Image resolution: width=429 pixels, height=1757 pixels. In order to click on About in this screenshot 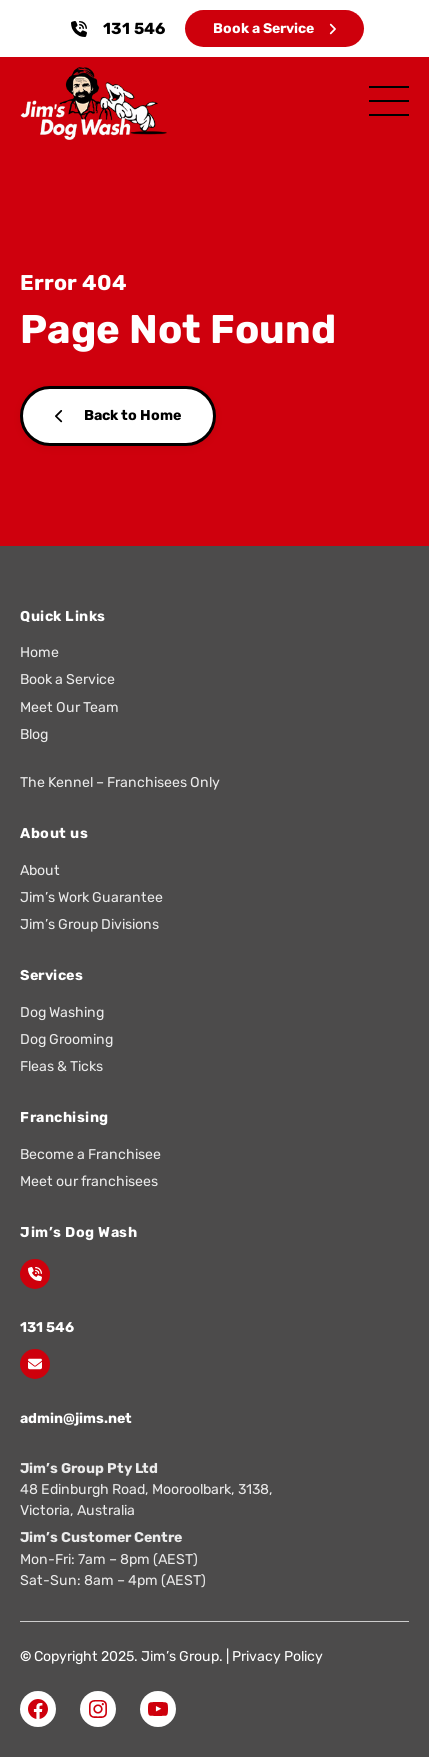, I will do `click(40, 870)`.